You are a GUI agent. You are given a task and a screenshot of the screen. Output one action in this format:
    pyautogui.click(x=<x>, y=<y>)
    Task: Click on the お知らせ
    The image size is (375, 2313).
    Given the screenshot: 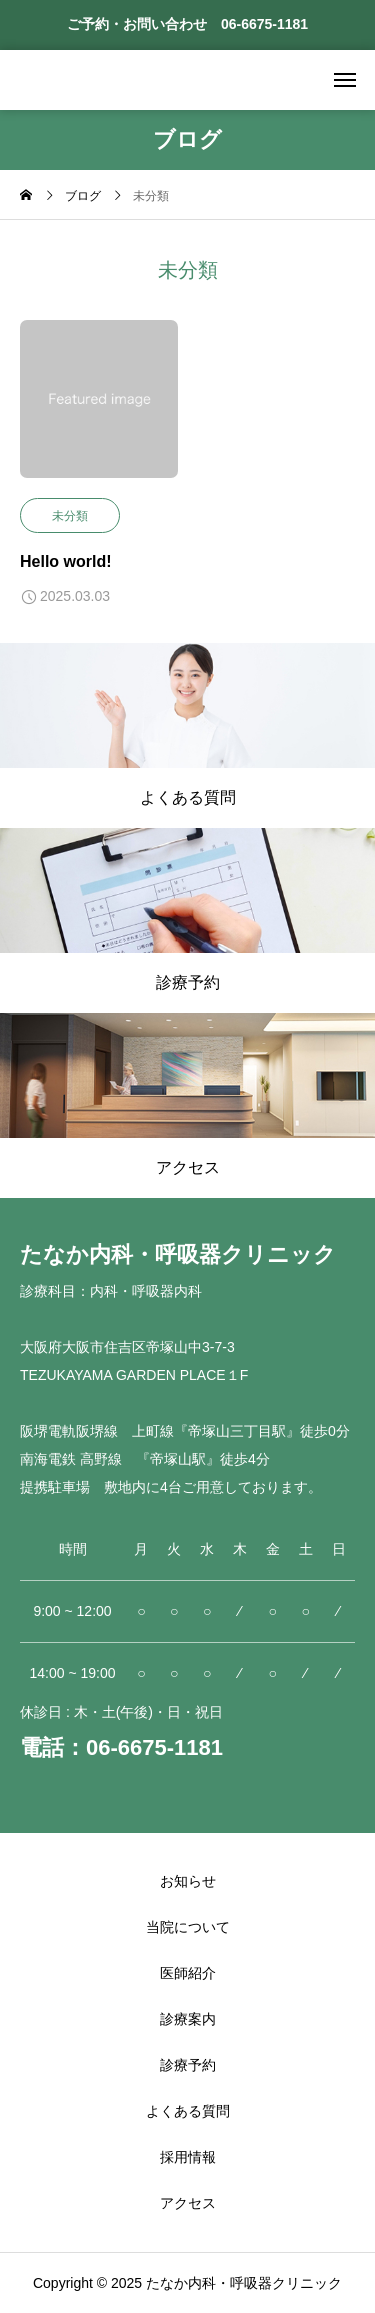 What is the action you would take?
    pyautogui.click(x=188, y=1881)
    